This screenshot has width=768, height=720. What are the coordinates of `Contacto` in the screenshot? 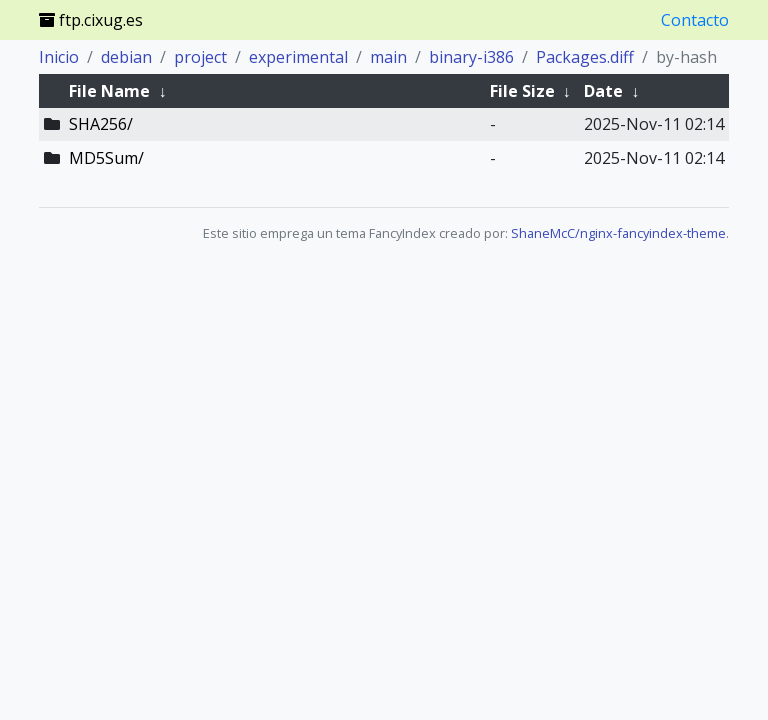 It's located at (695, 20).